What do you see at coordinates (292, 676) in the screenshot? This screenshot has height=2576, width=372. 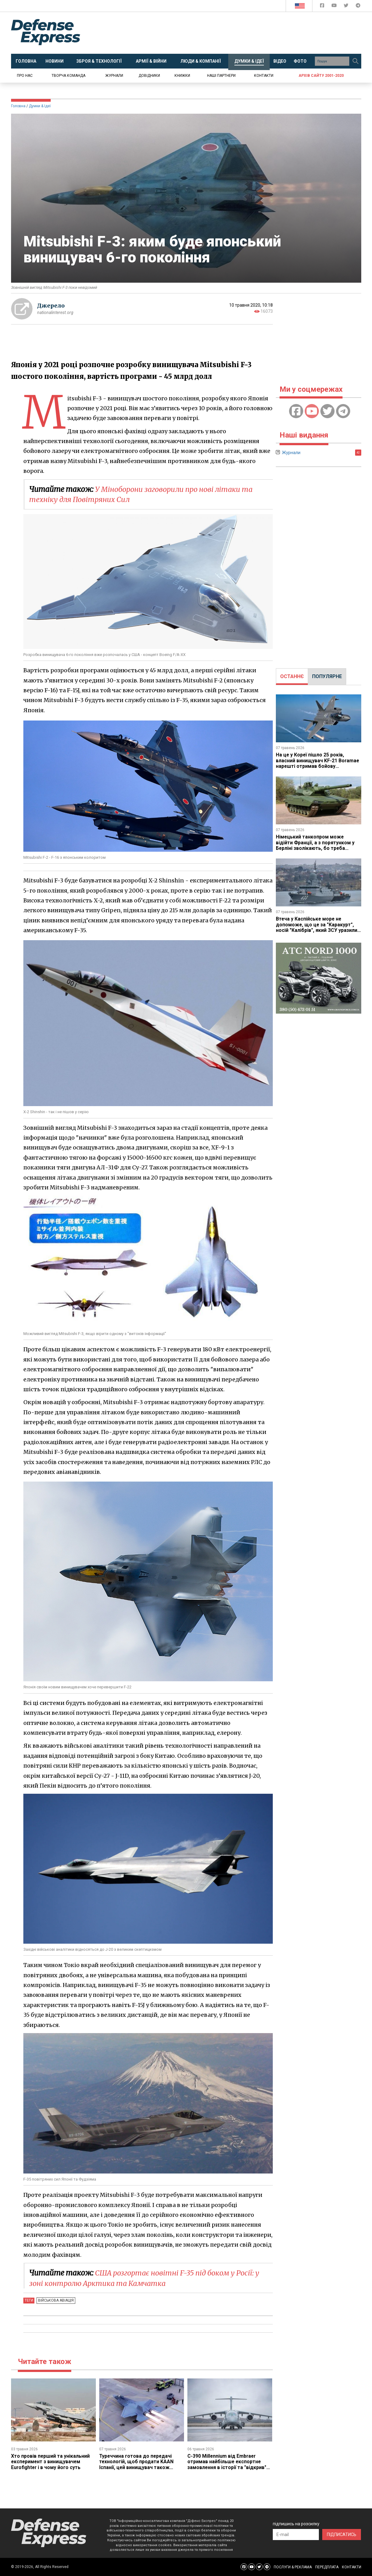 I see `[tab]` at bounding box center [292, 676].